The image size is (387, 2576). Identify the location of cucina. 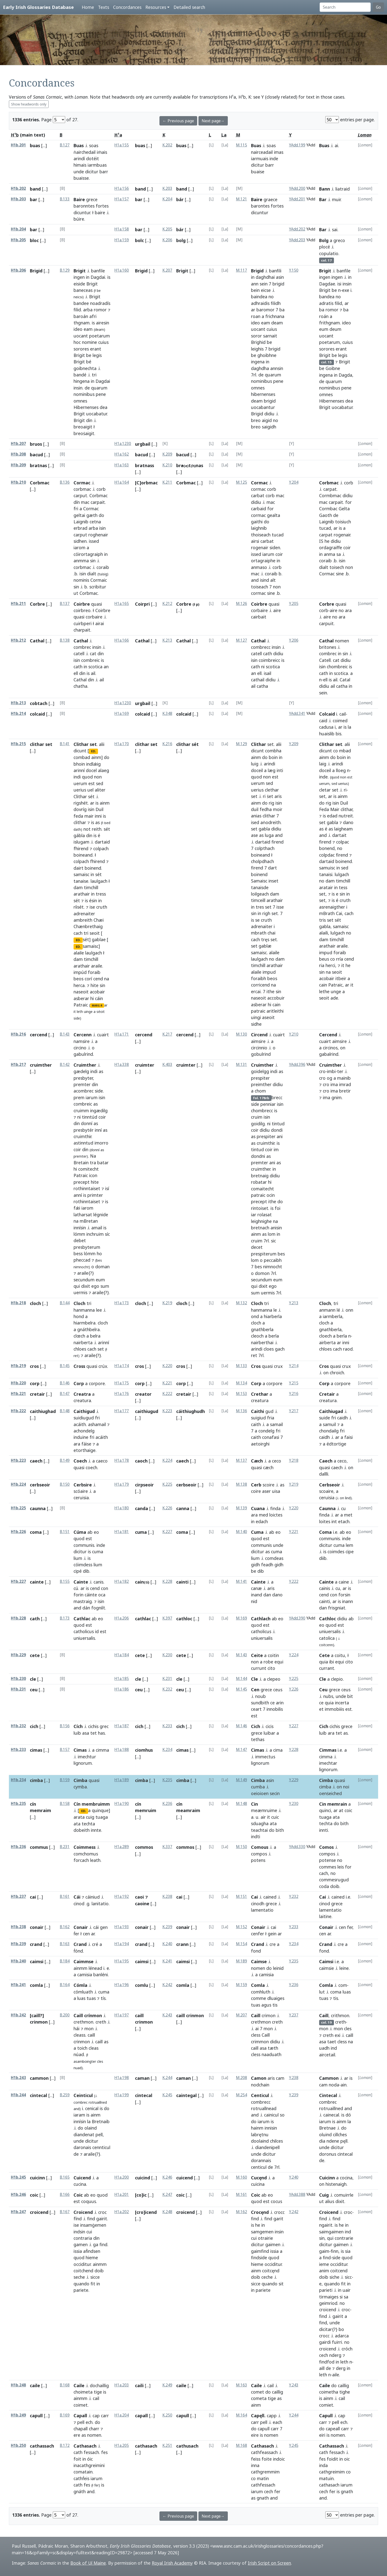
(80, 2184).